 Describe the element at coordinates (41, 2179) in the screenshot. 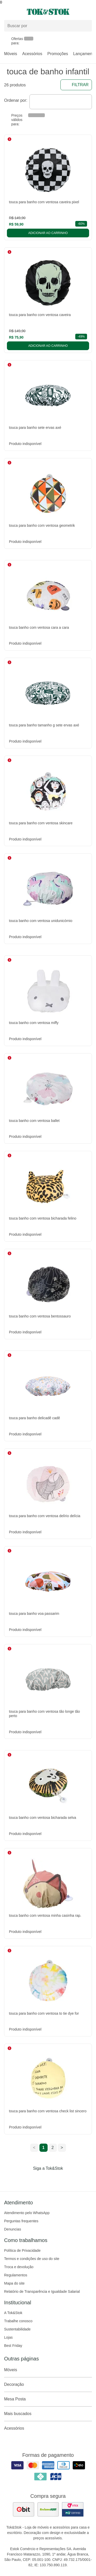

I see `[Acessar página da Tok&Stok no Instagram]` at that location.